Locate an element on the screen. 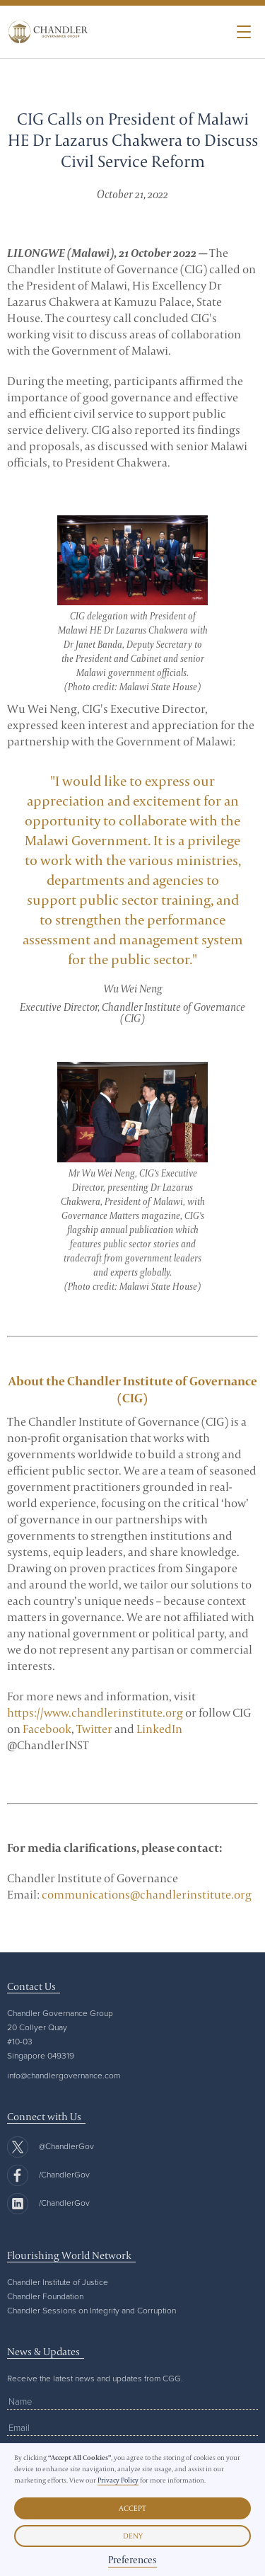 Image resolution: width=265 pixels, height=2576 pixels. Privacy Policy is located at coordinates (118, 2480).